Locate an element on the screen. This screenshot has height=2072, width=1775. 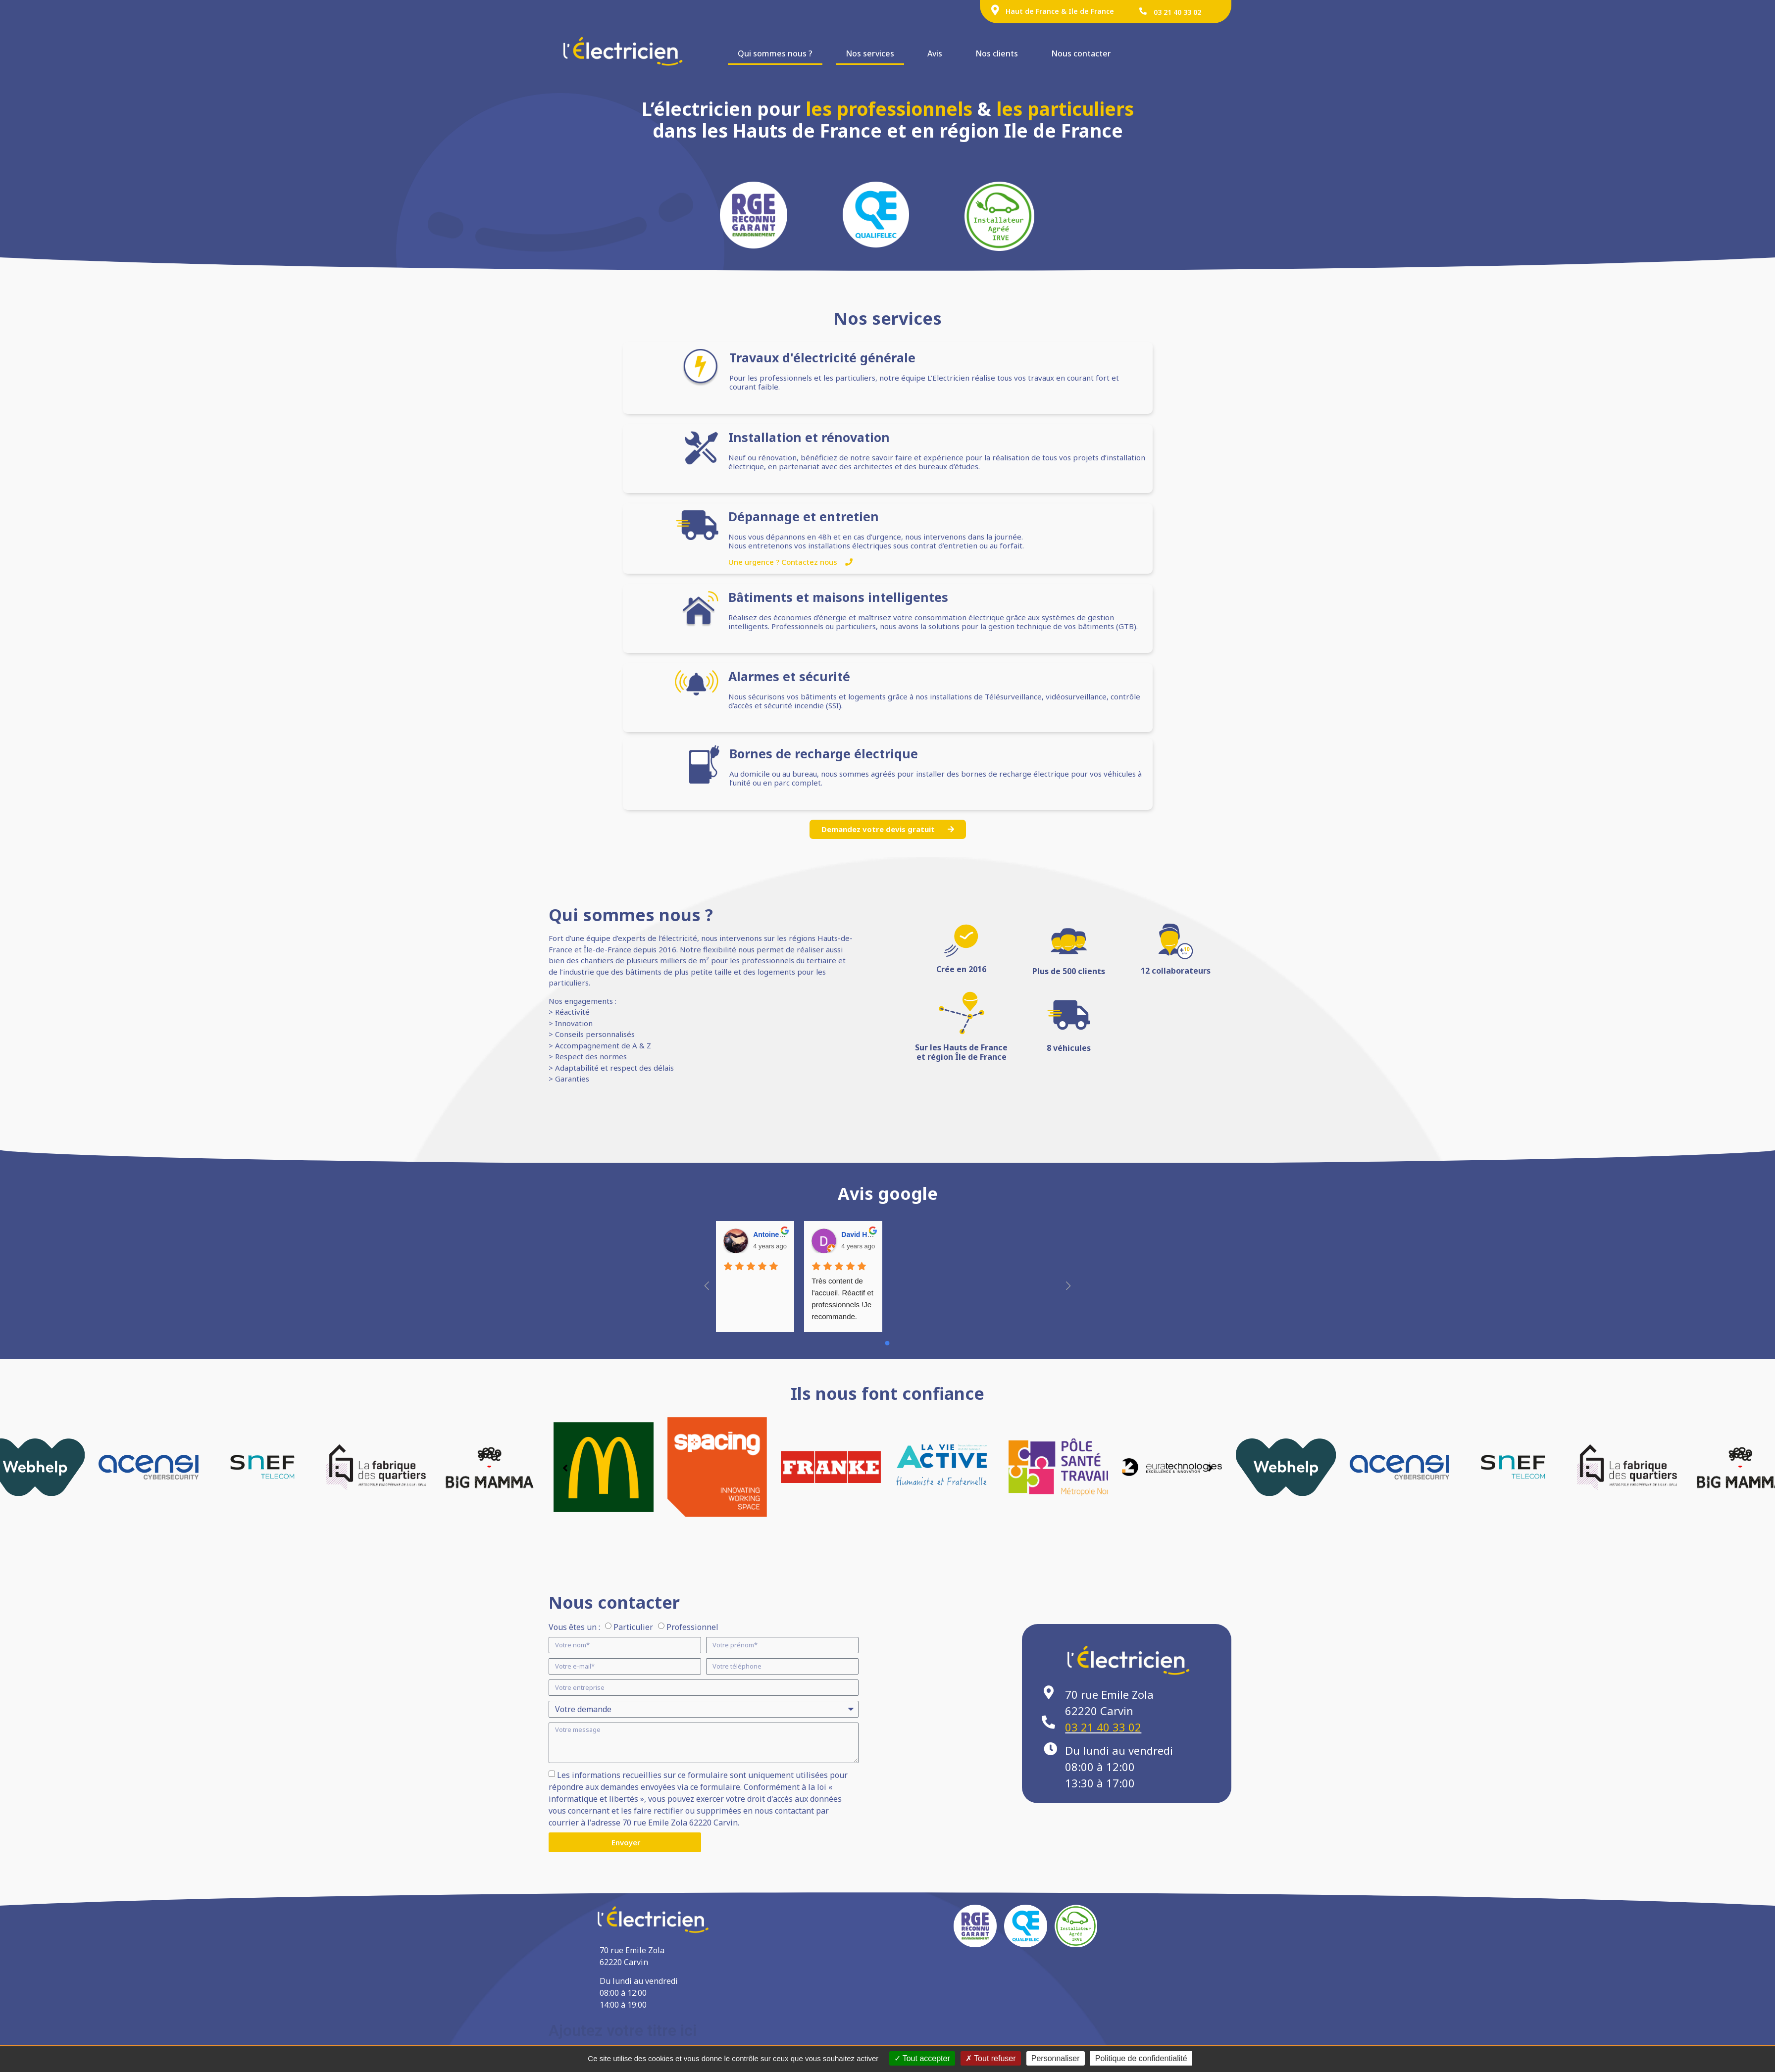
Tout accepter is located at coordinates (922, 2058).